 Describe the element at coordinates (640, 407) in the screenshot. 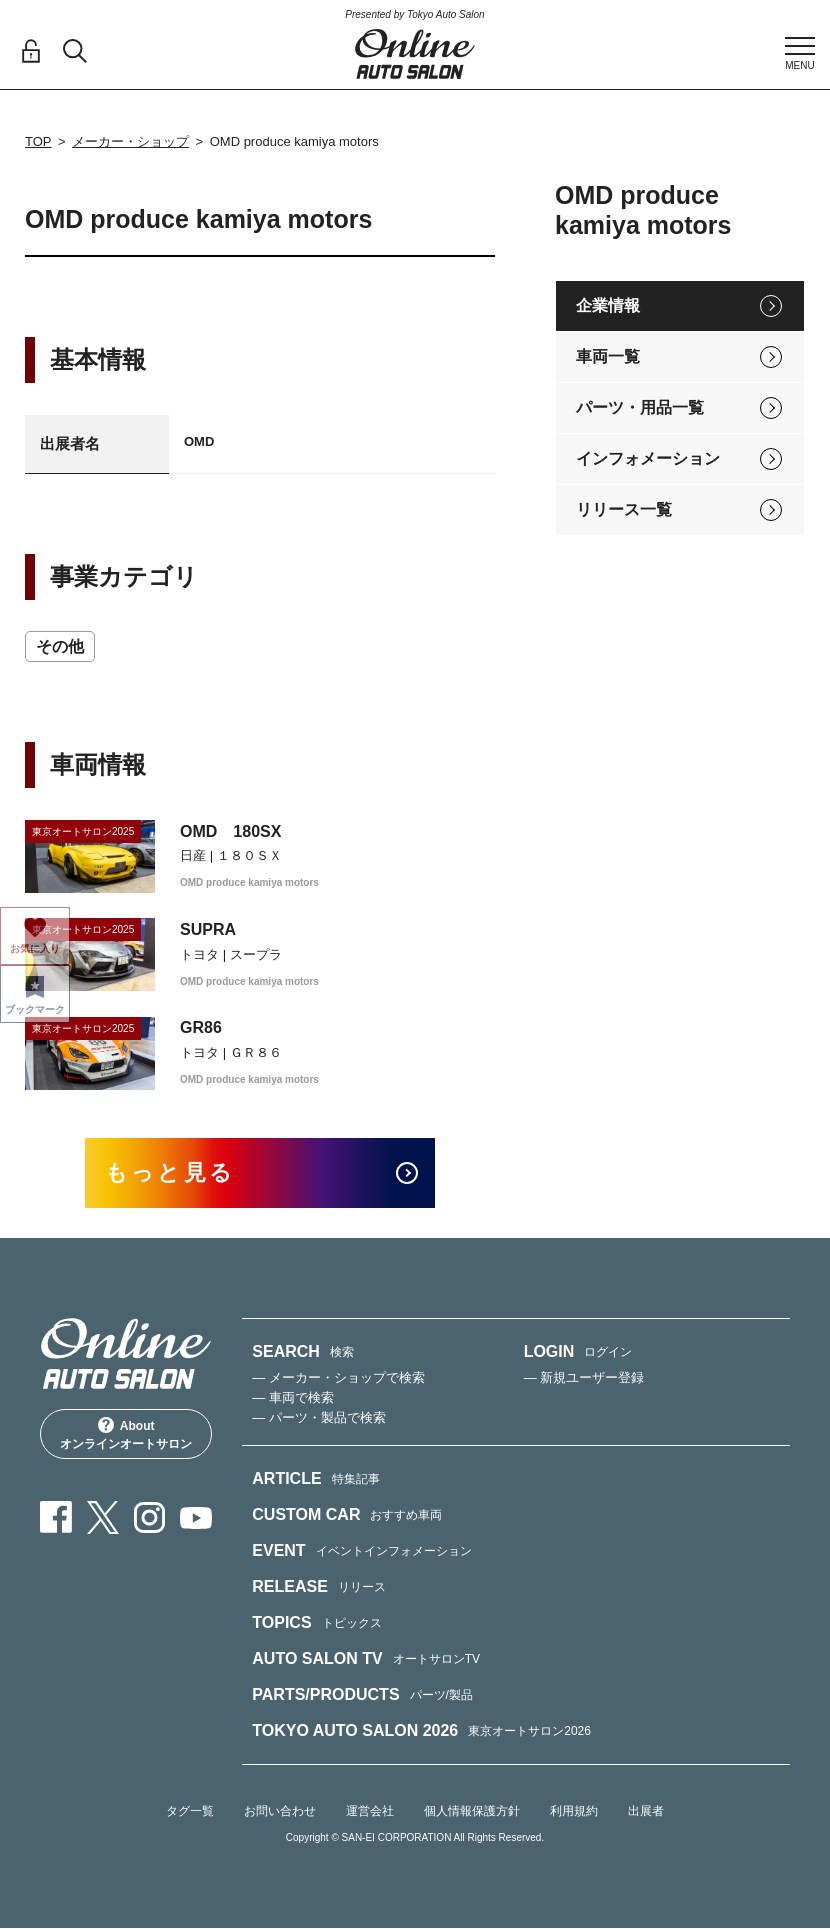

I see `パーツ・用品一覧` at that location.